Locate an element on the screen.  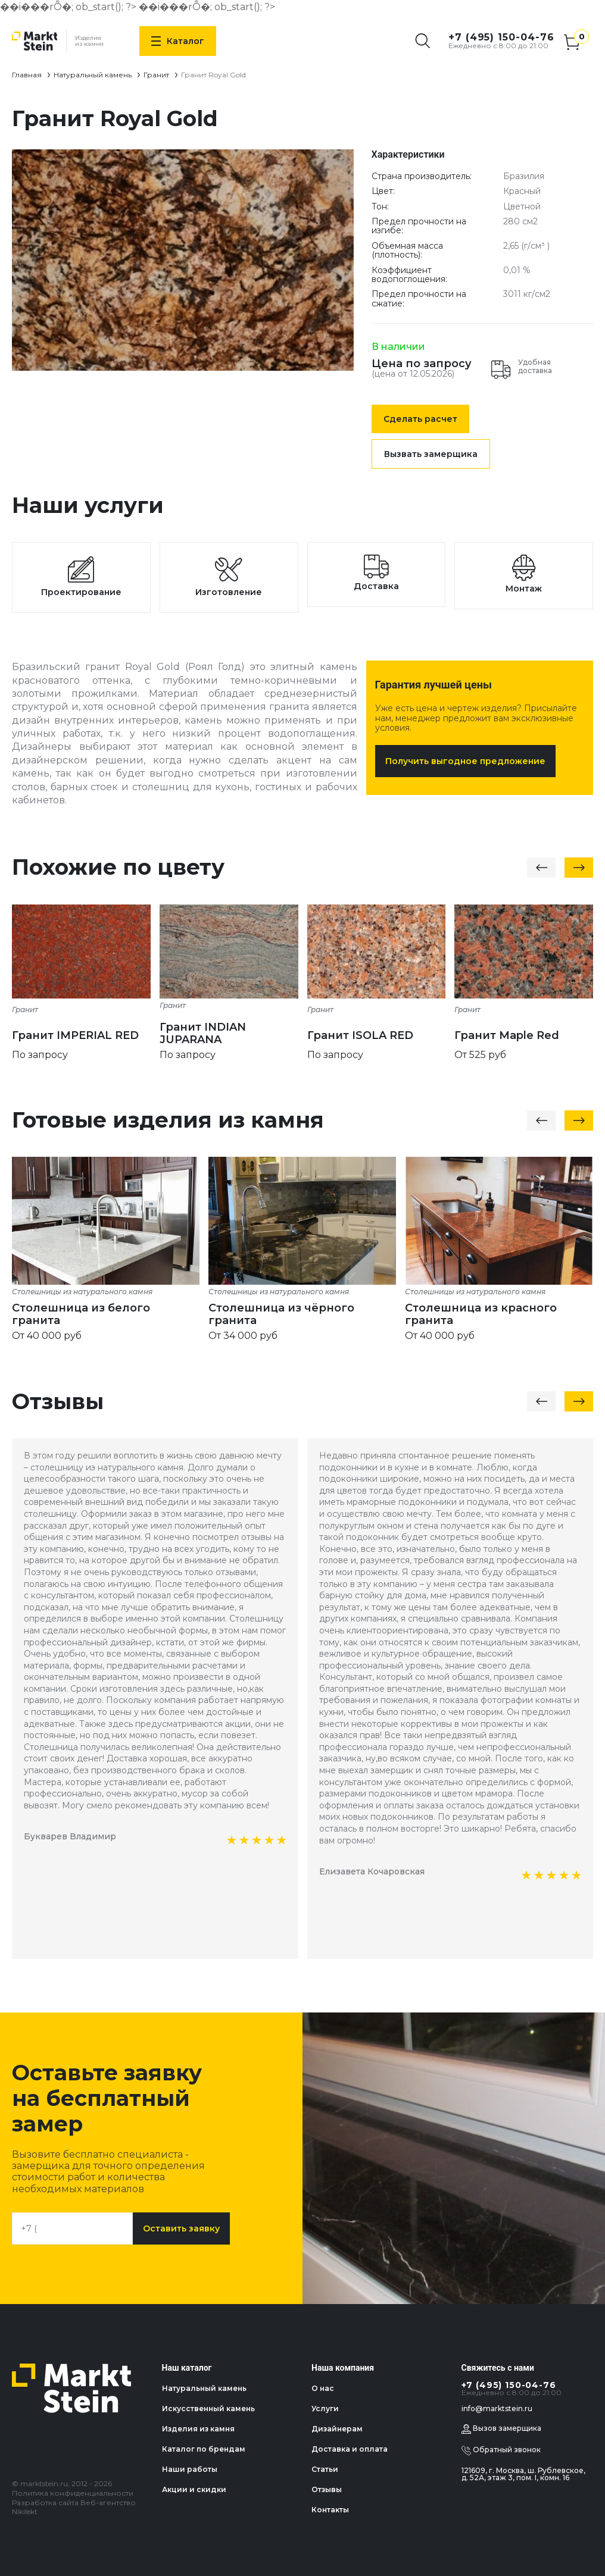
Доставка и оплата is located at coordinates (349, 2448).